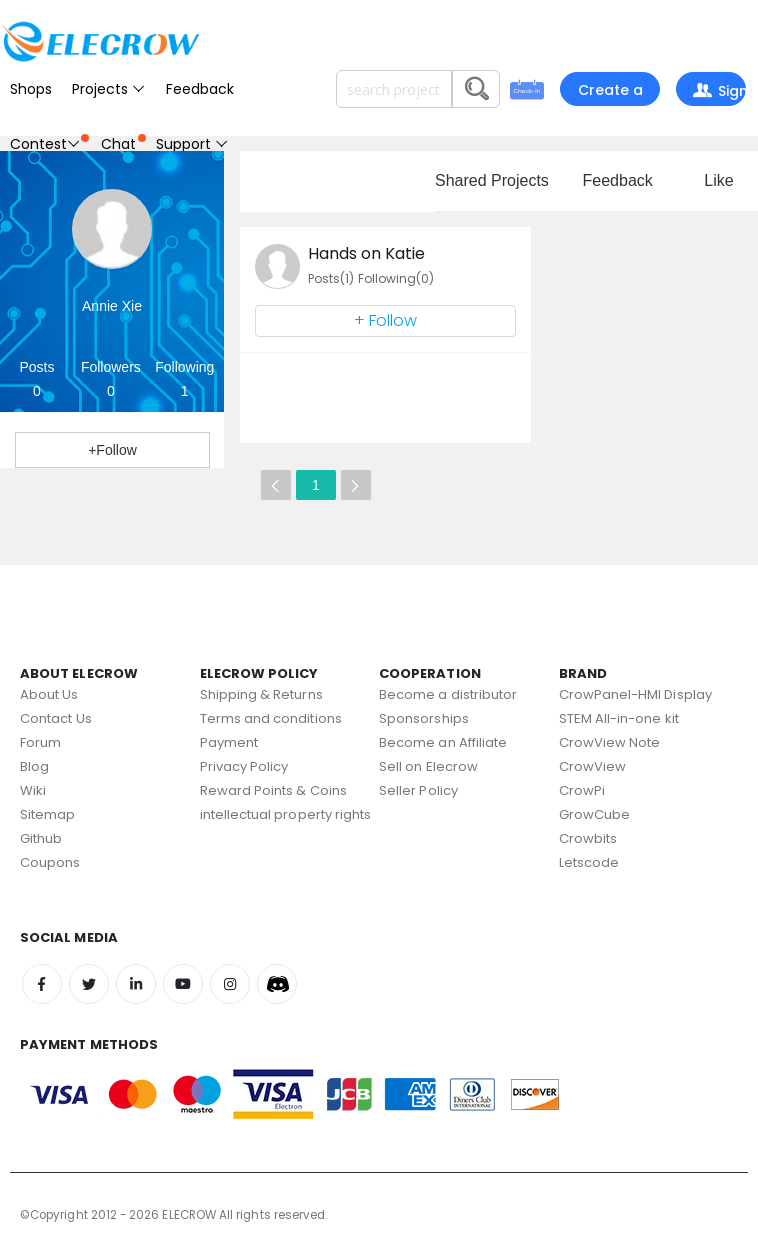 This screenshot has height=1258, width=758. Describe the element at coordinates (286, 814) in the screenshot. I see `intellectual property rights` at that location.